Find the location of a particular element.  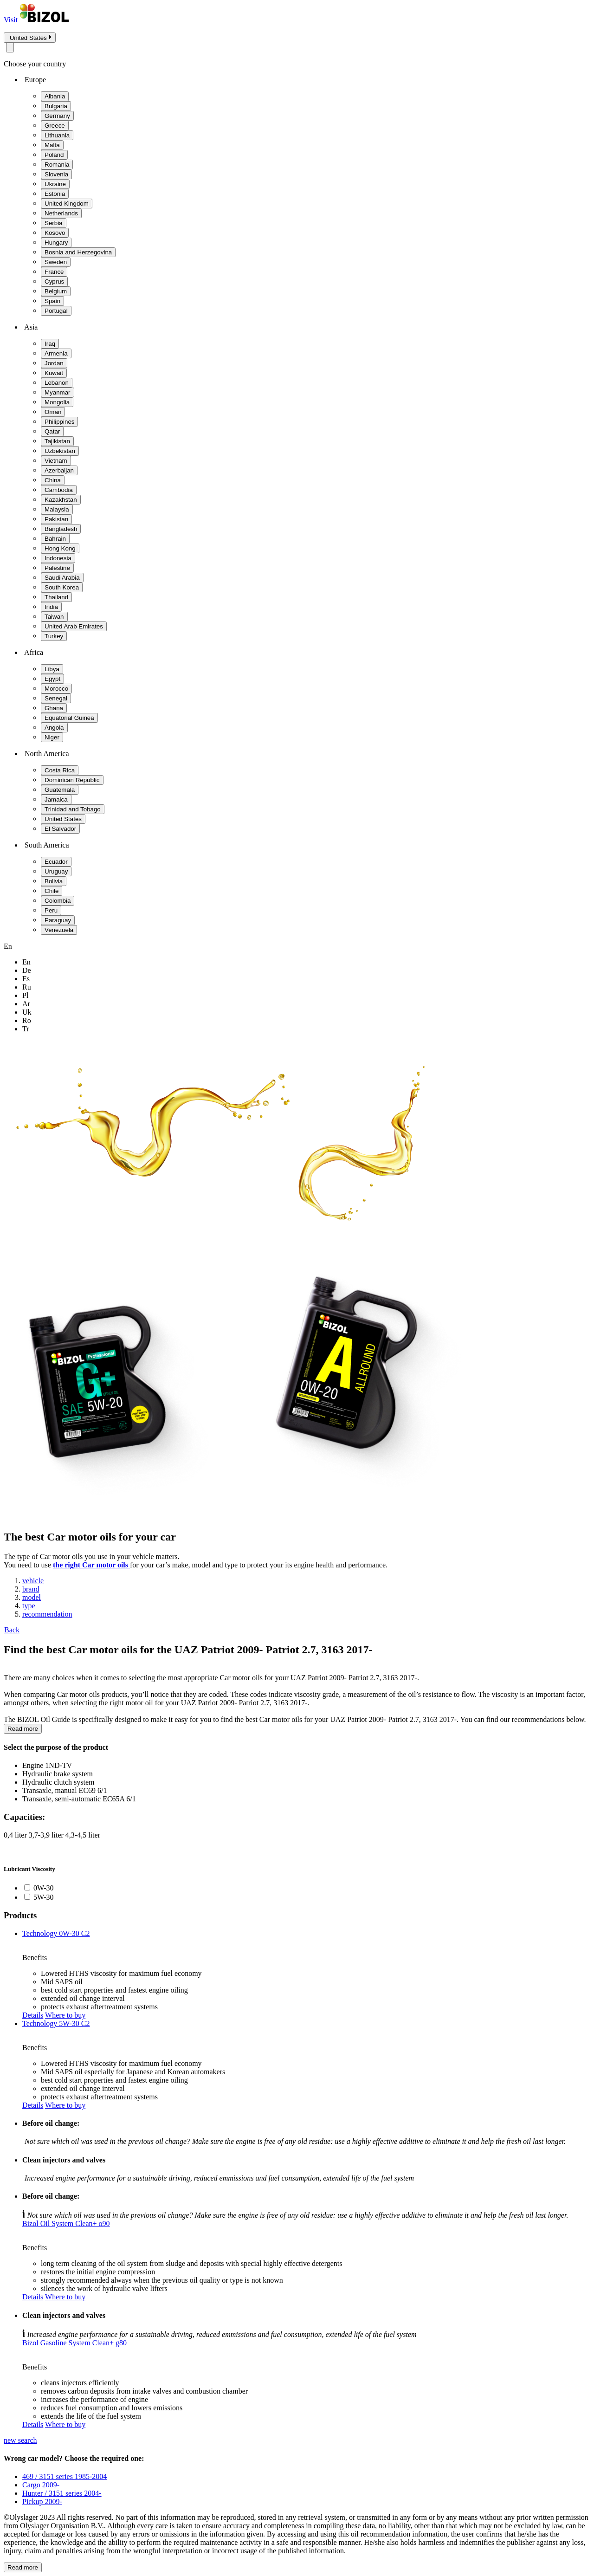

Oman is located at coordinates (53, 411).